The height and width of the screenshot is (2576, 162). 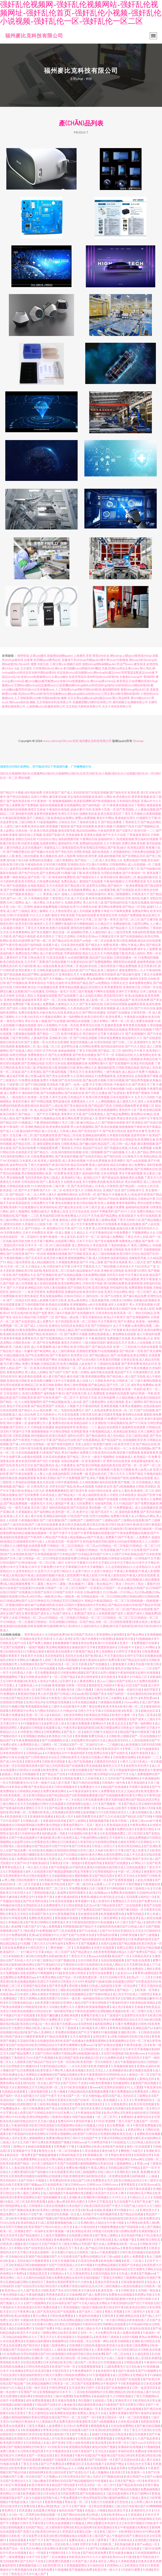 I want to click on 国产精选免费视频, so click(x=66, y=2218).